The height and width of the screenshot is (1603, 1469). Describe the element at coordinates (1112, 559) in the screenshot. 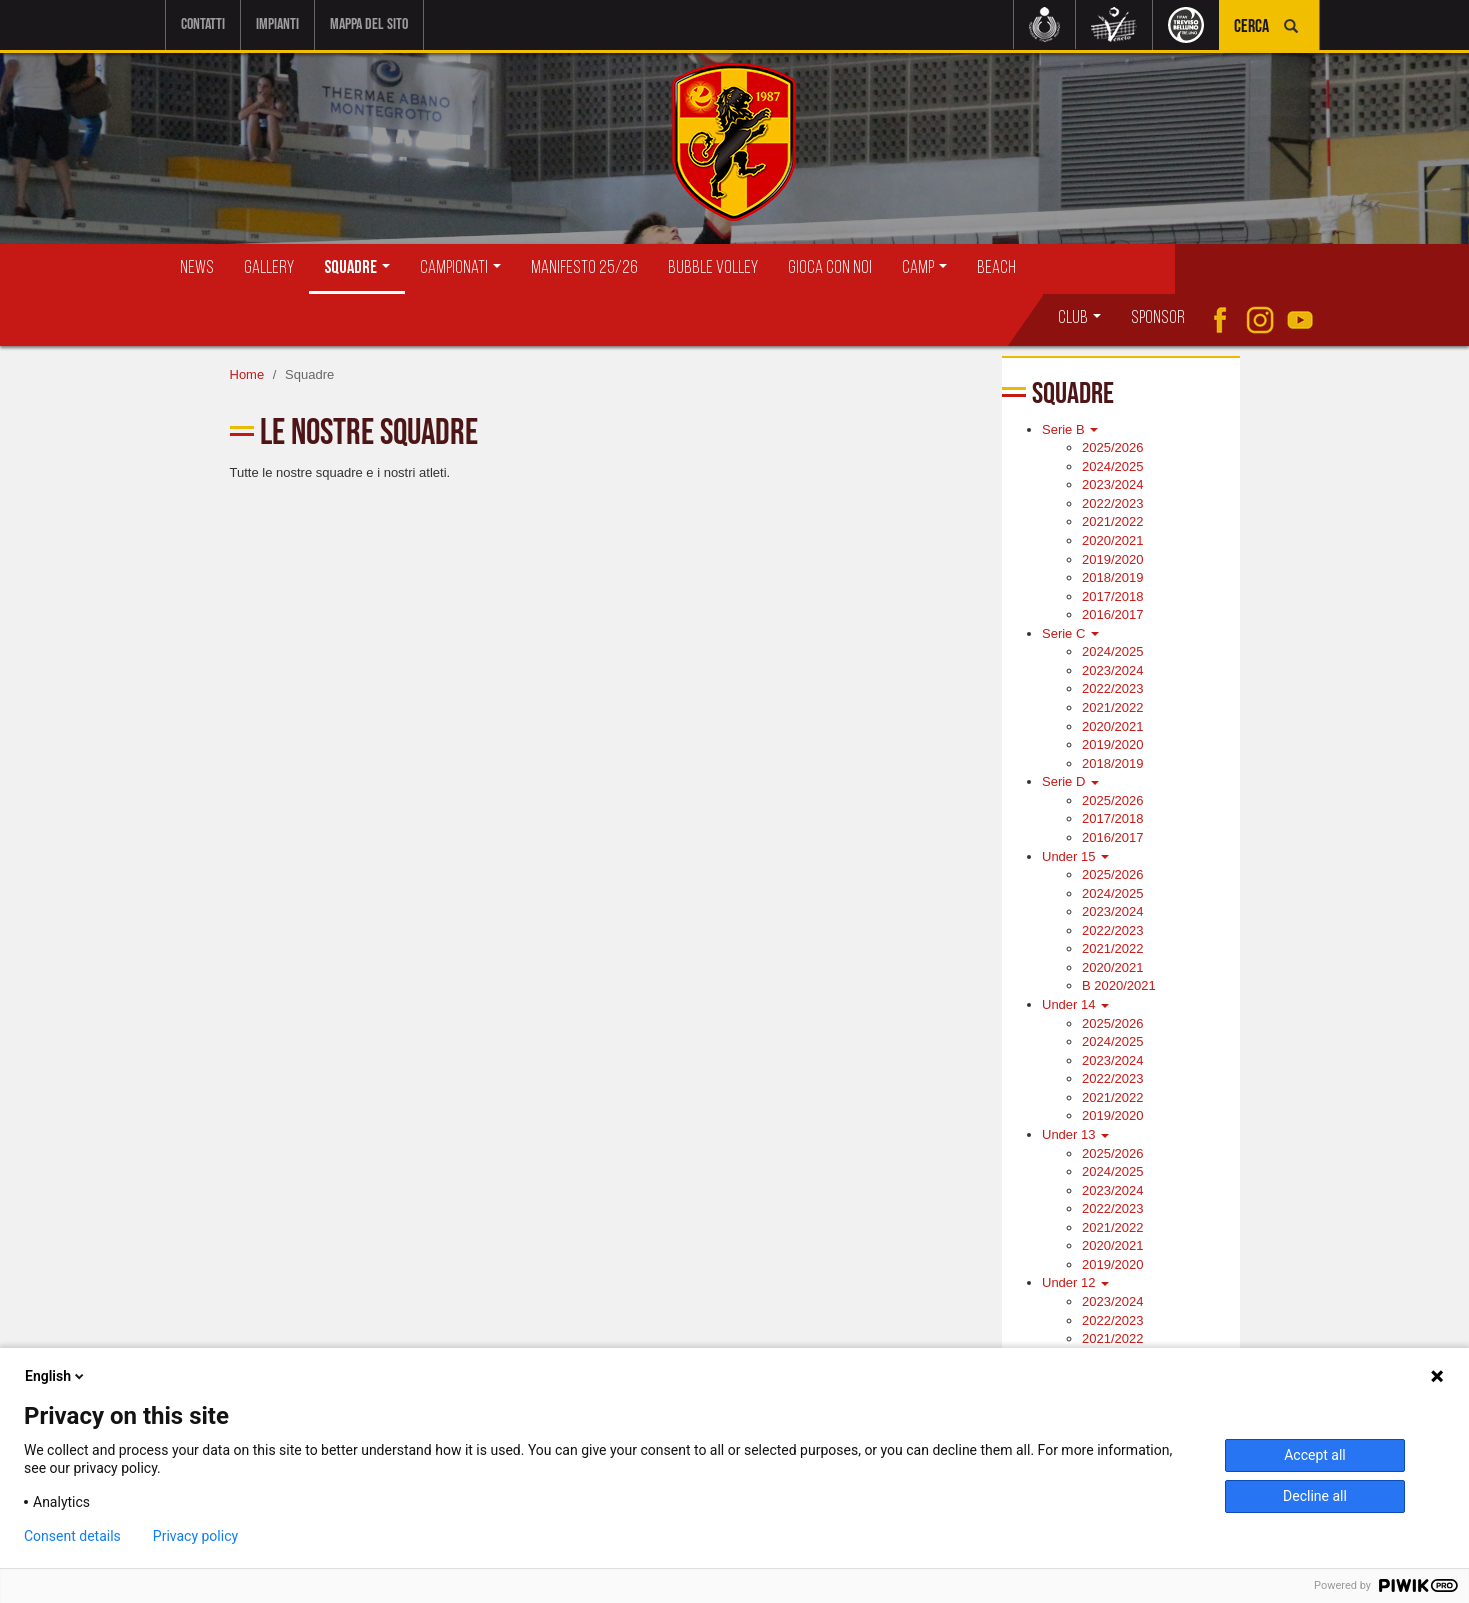

I see `2019/2020` at that location.